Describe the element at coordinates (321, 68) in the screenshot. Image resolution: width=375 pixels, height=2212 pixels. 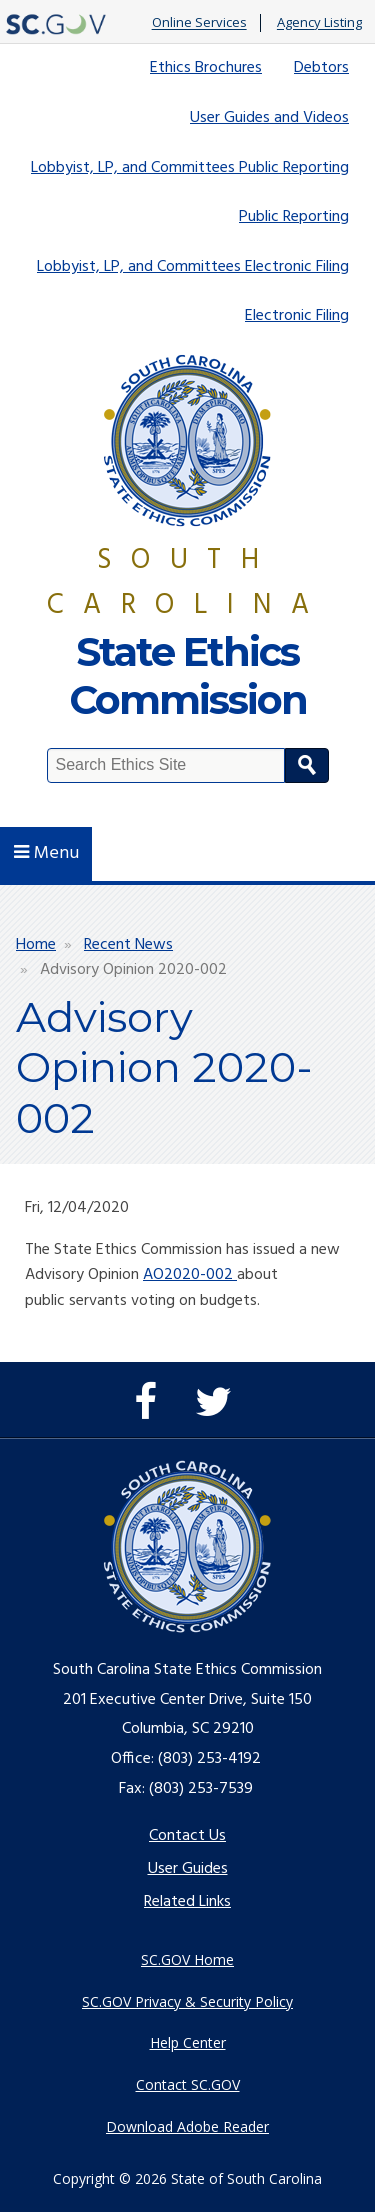
I see `Debtors` at that location.